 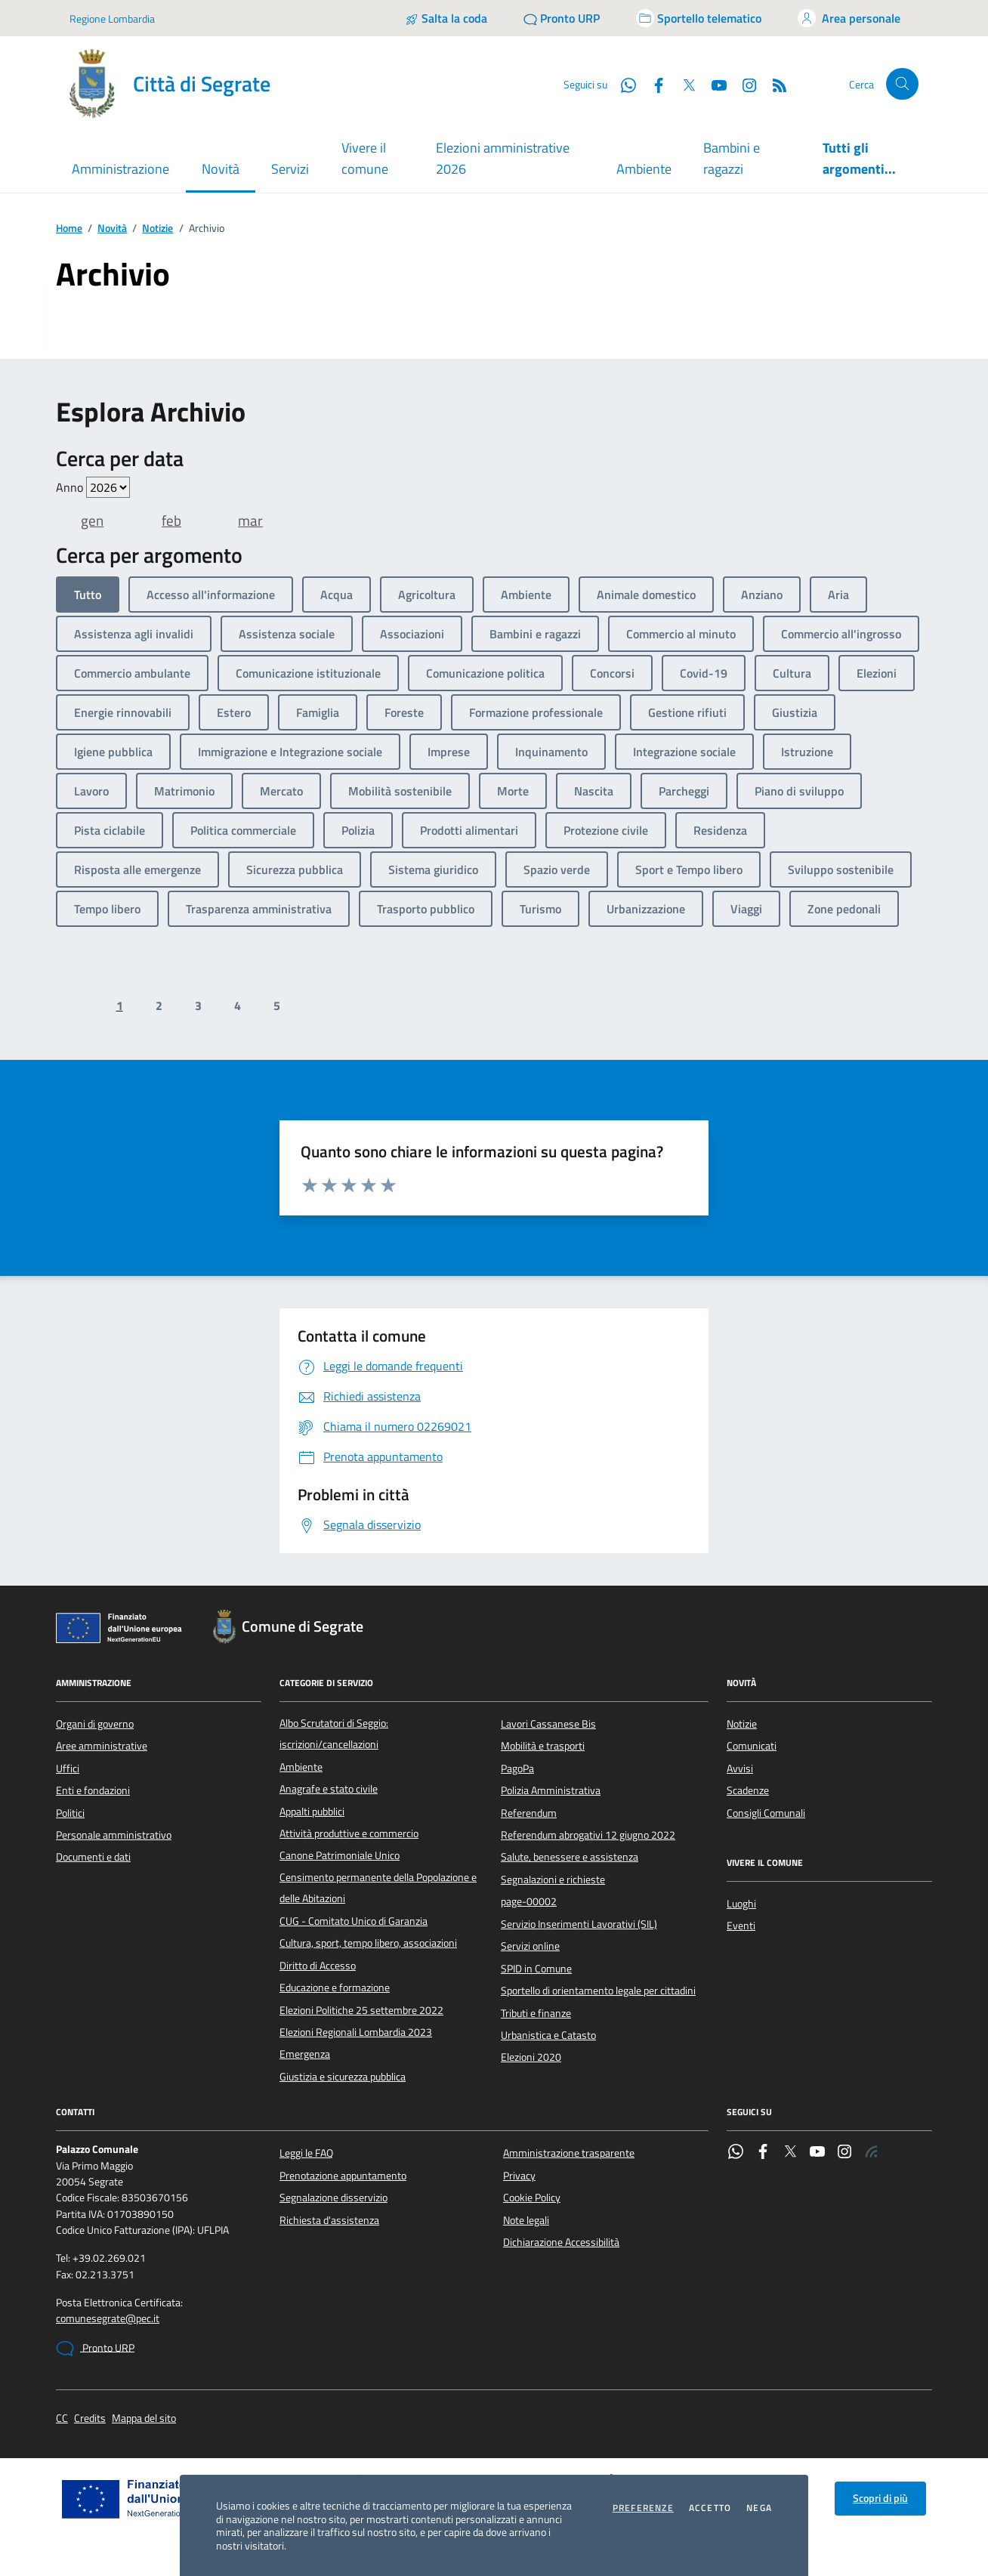 I want to click on Appalti pubblici, so click(x=311, y=1811).